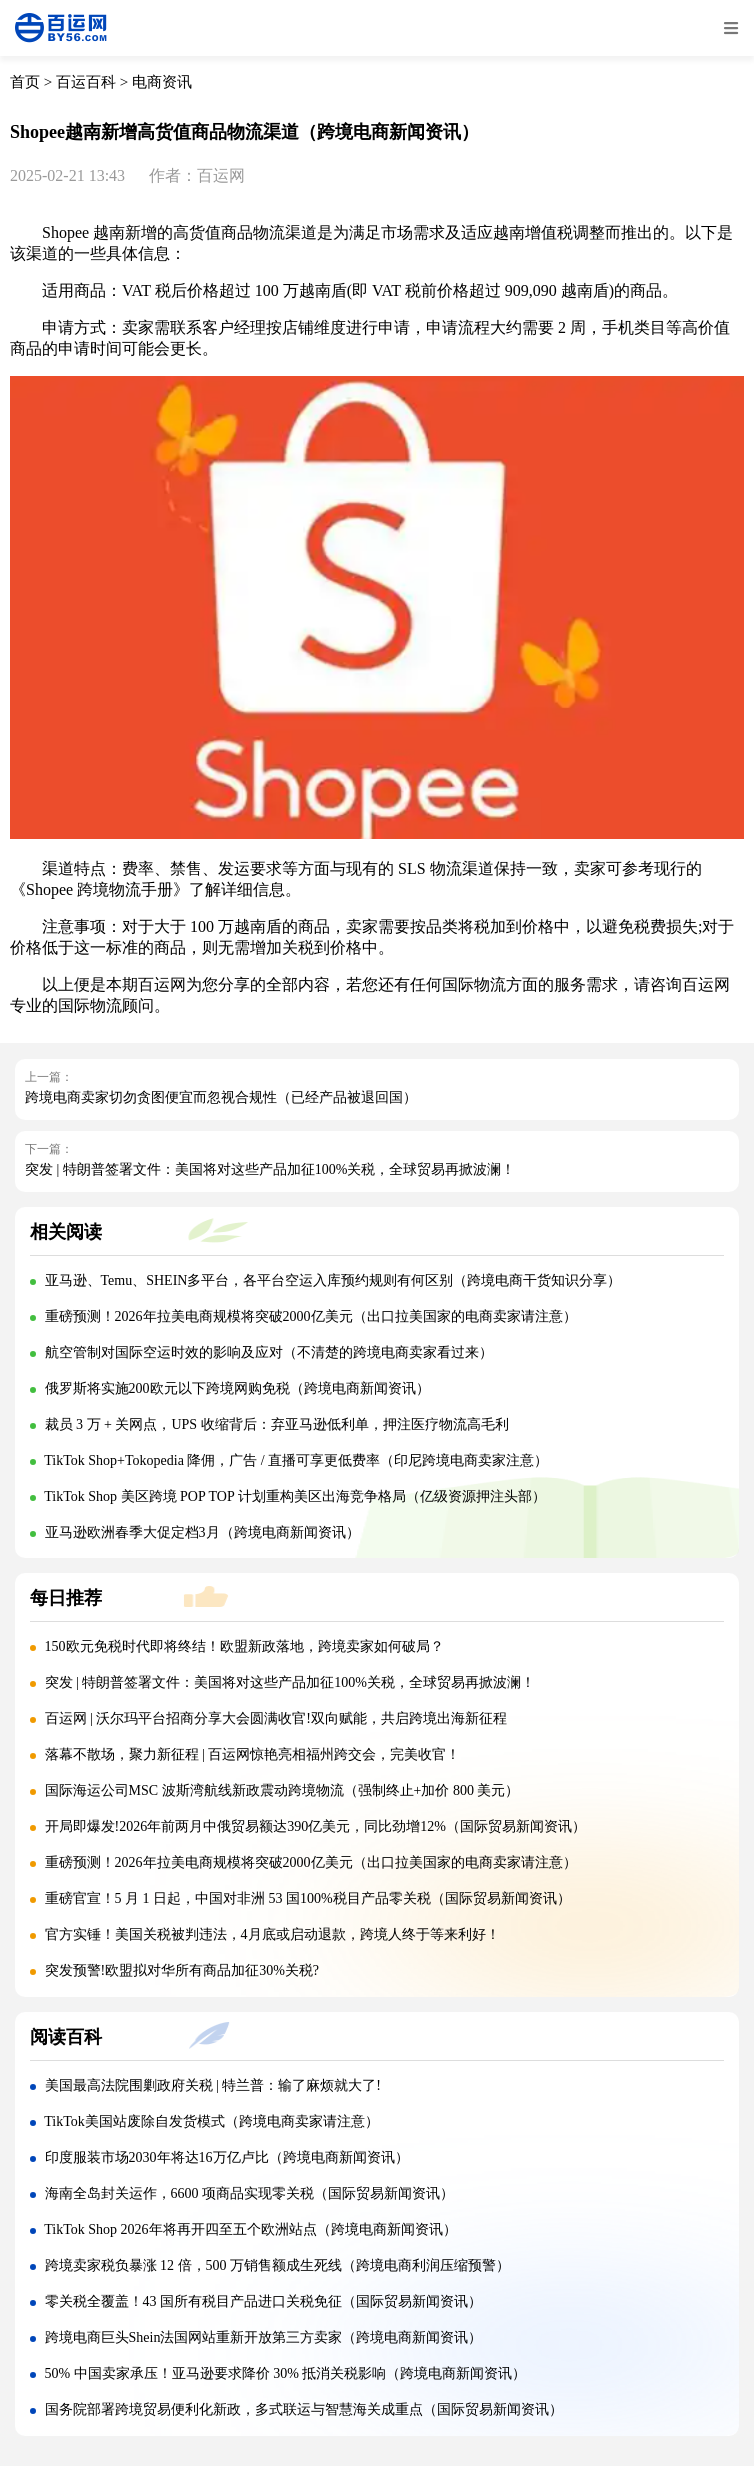  Describe the element at coordinates (308, 1898) in the screenshot. I see `重磅官宣！5 月 1 日起，中国对非洲 53 国100%税目产品零关税（国际贸易新闻资讯）` at that location.